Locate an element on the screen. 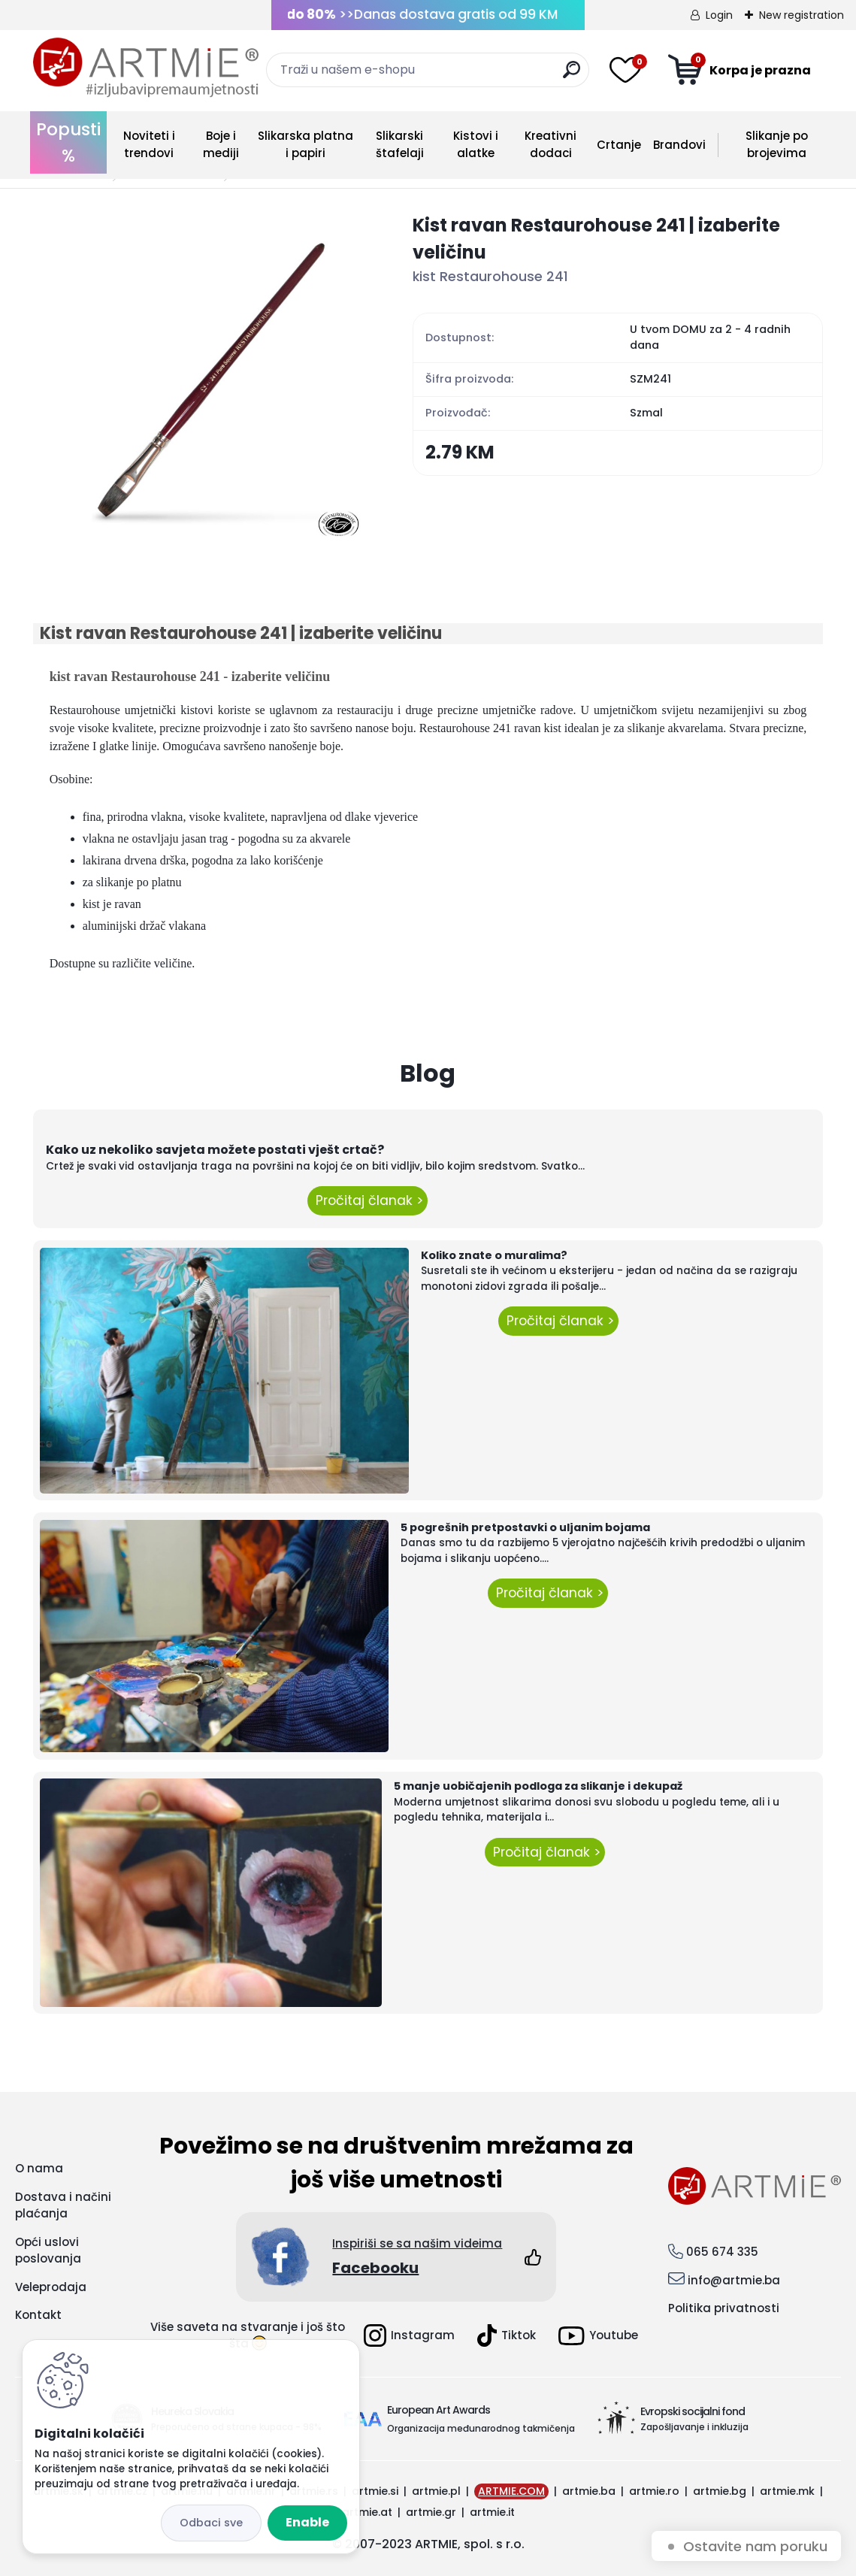  Slikarski štafelaji is located at coordinates (400, 144).